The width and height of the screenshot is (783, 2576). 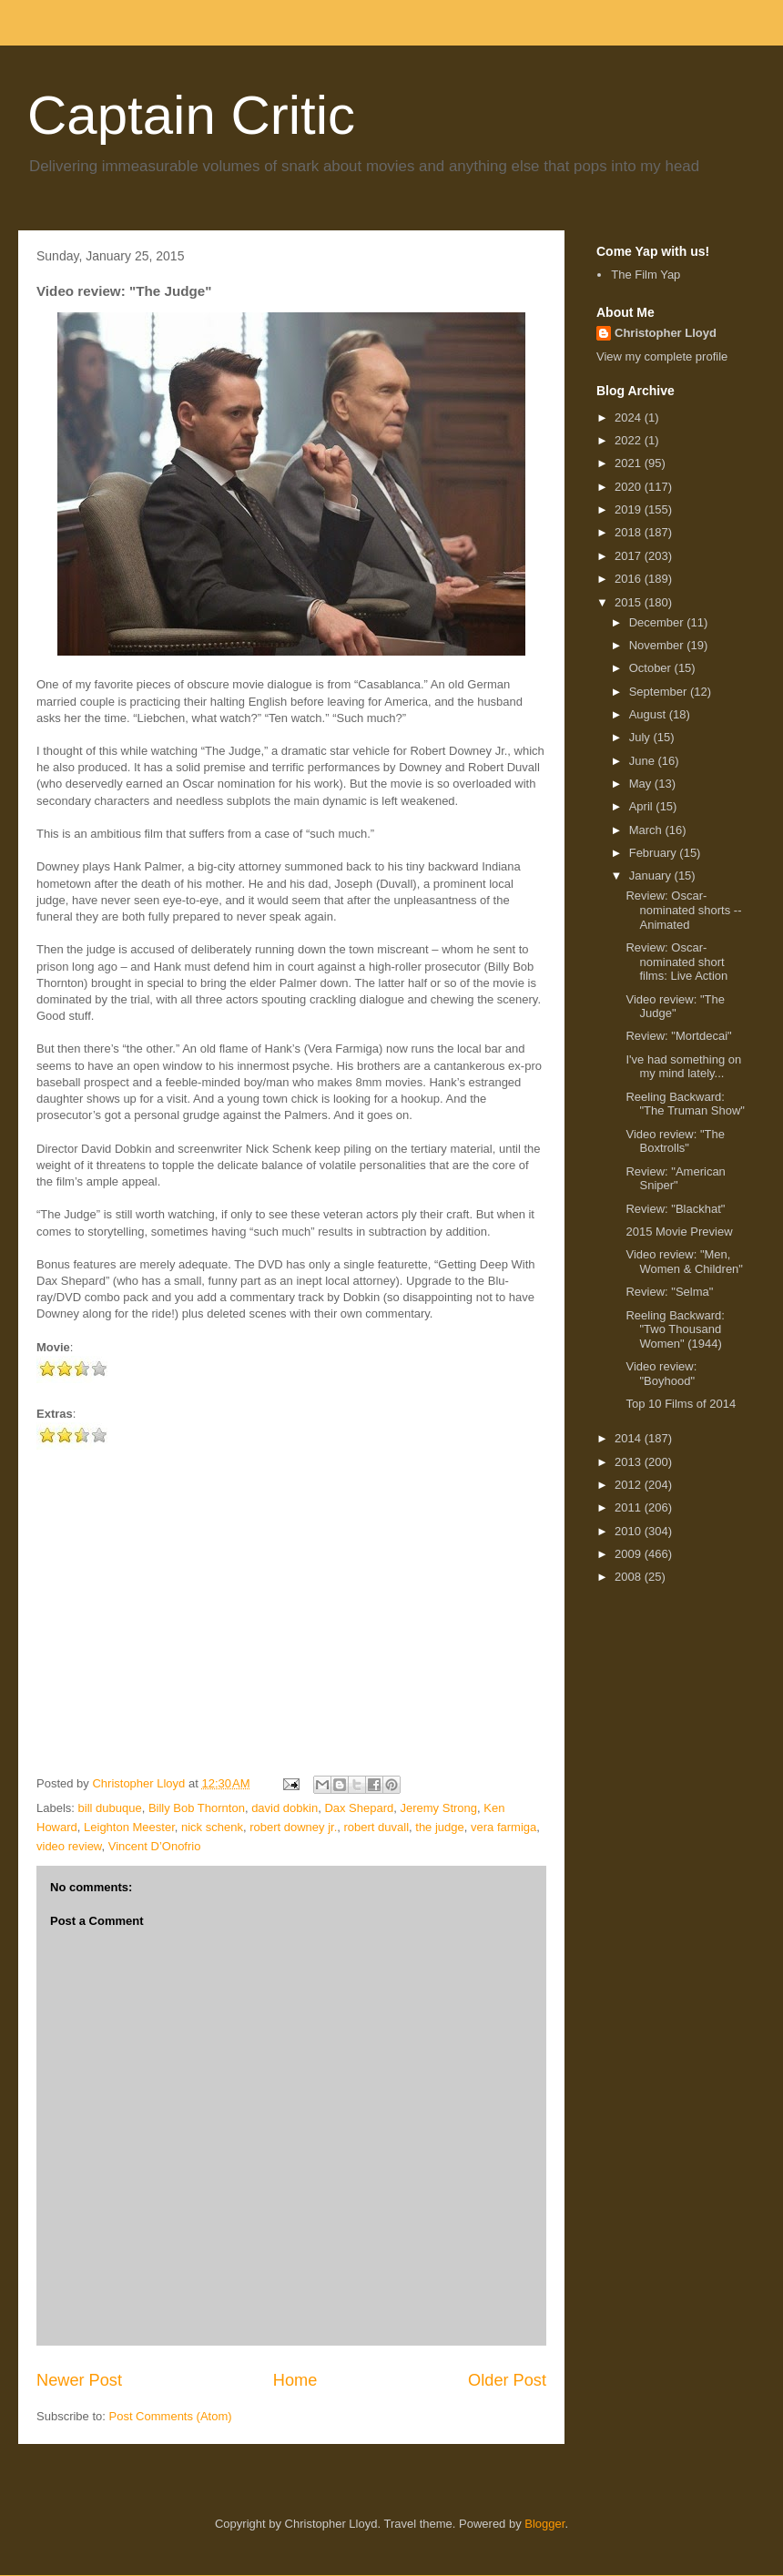 What do you see at coordinates (191, 115) in the screenshot?
I see `Captain Critic` at bounding box center [191, 115].